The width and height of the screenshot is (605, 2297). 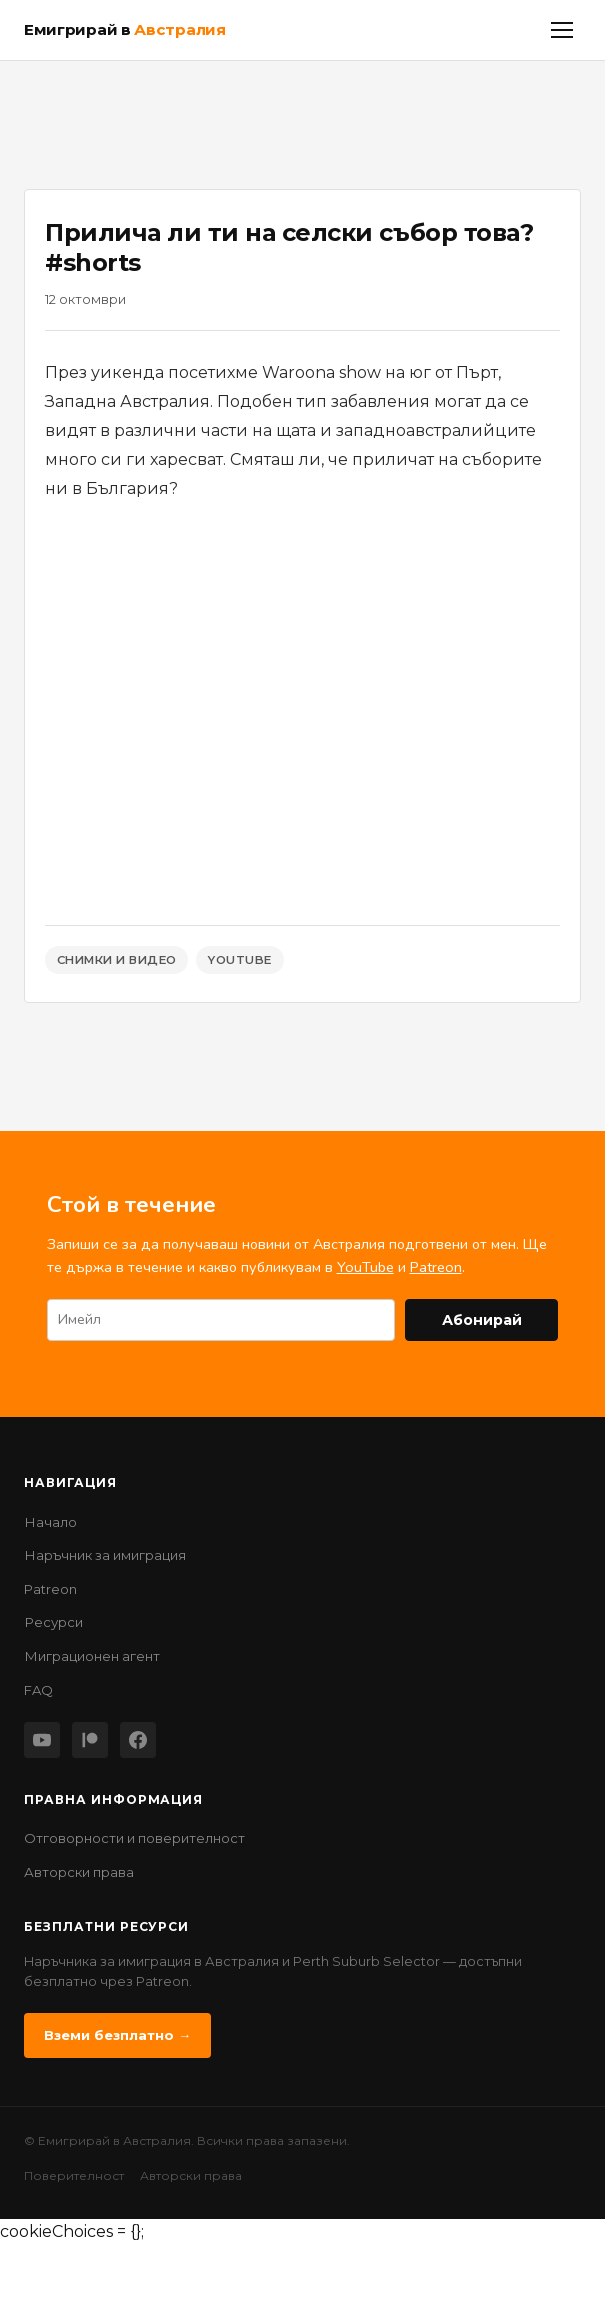 I want to click on [Patreon], so click(x=90, y=1740).